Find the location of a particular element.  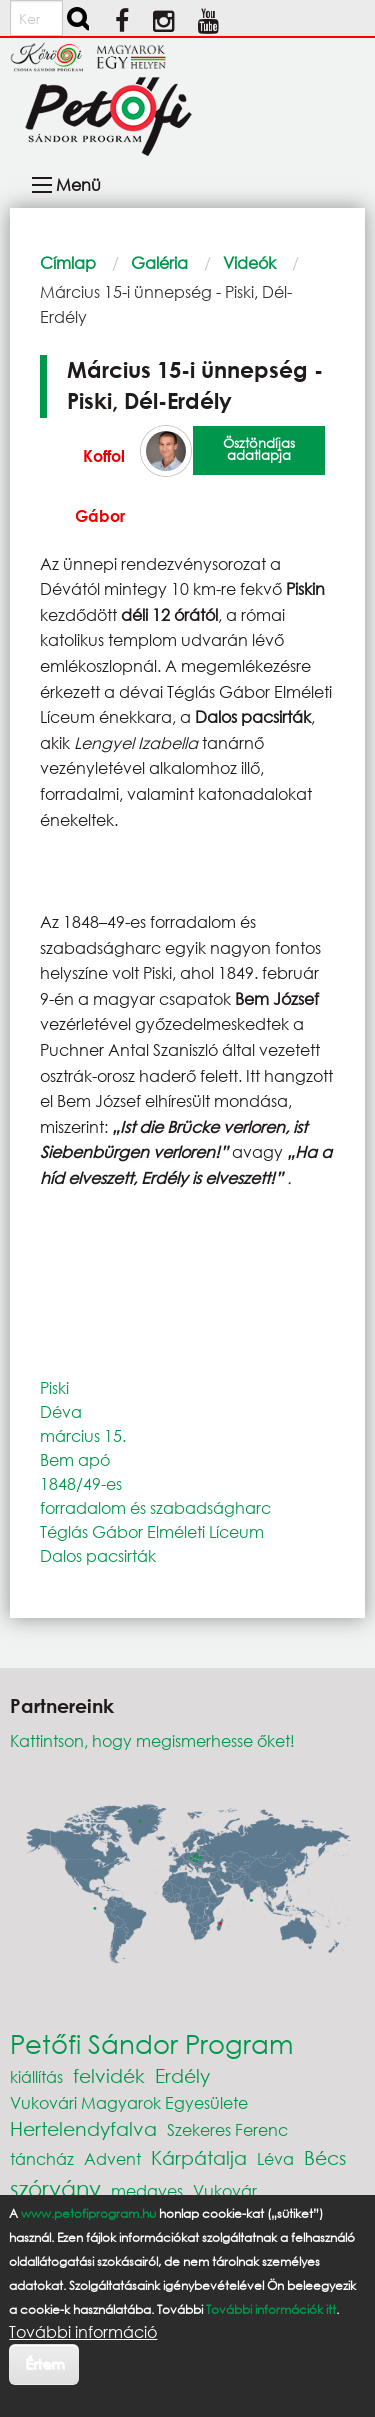

Értem is located at coordinates (44, 2363).